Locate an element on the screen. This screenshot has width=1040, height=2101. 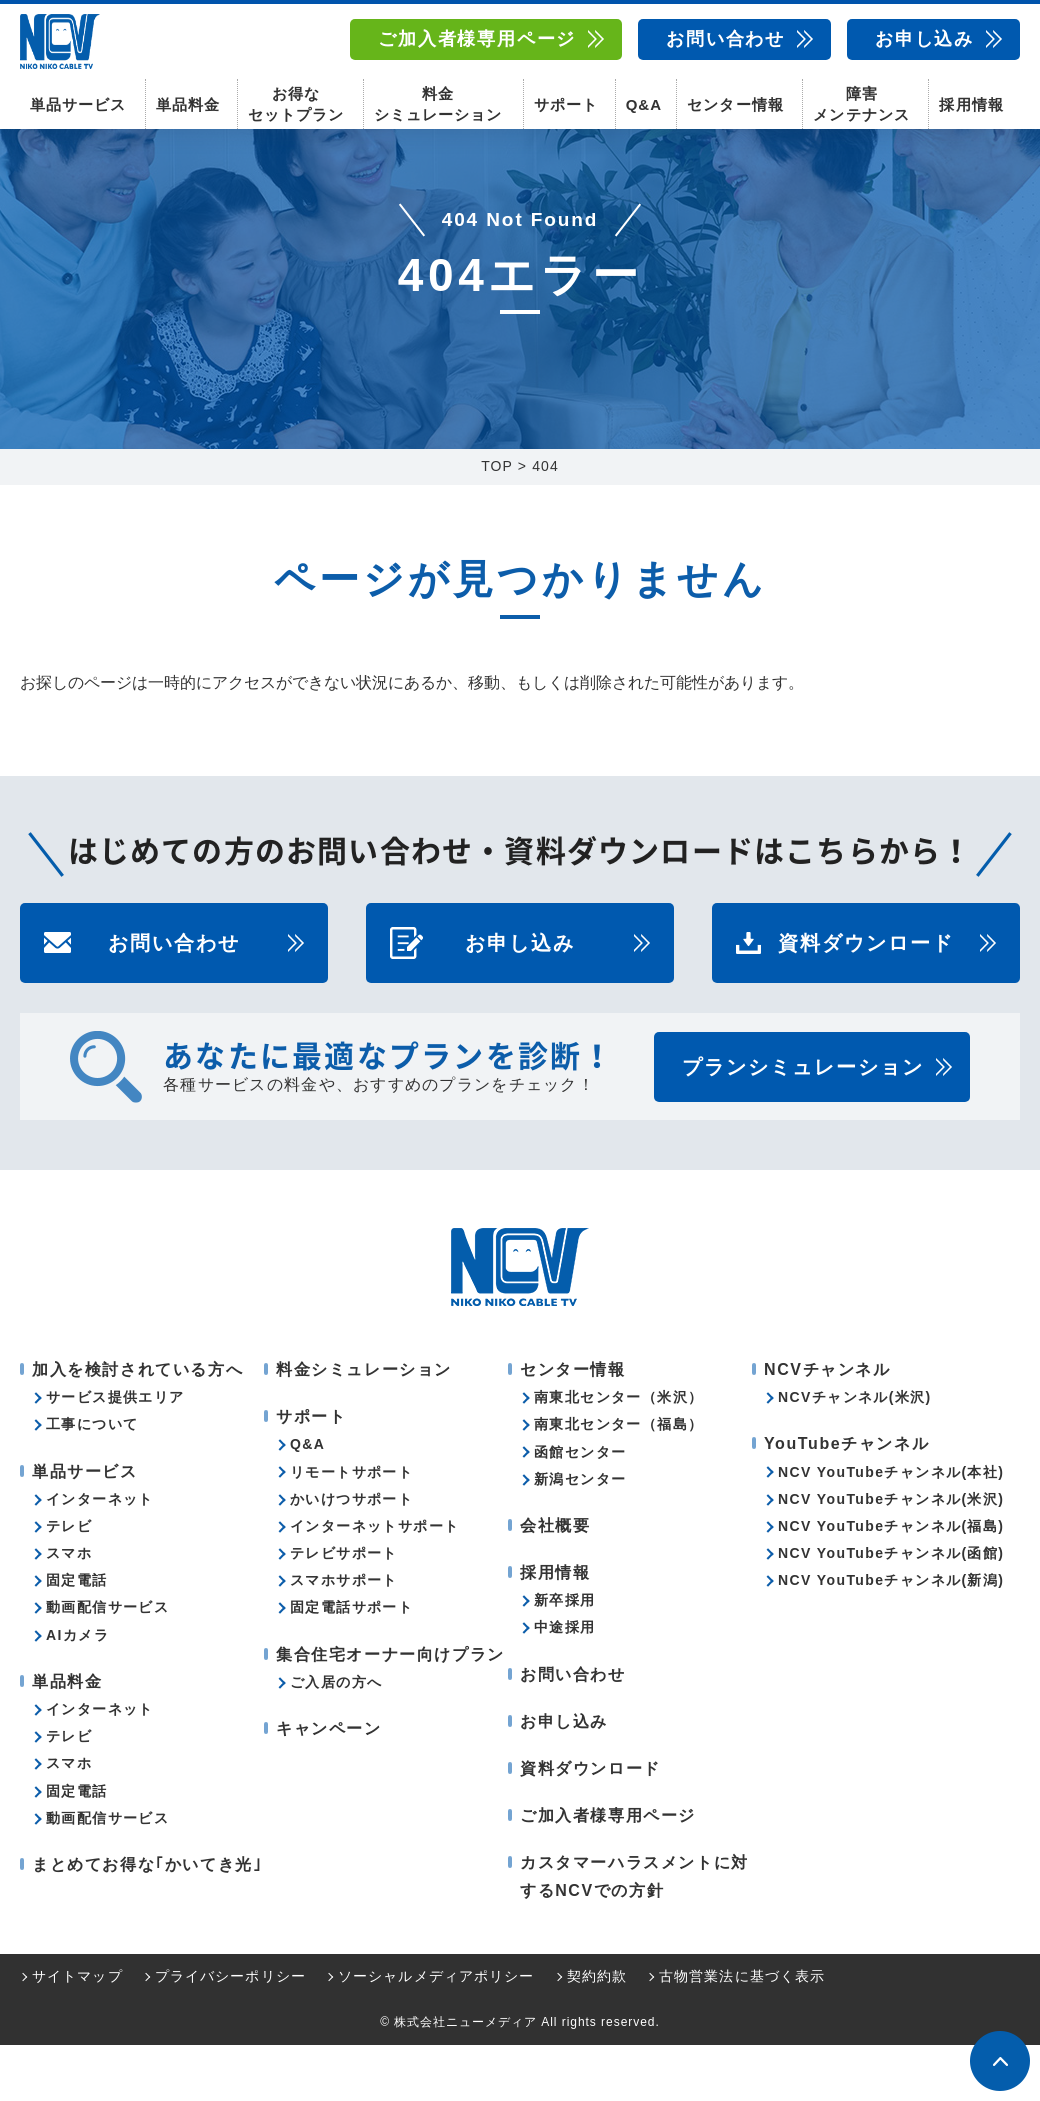
NCV YouTubeチャンネル(米沢) is located at coordinates (891, 1555).